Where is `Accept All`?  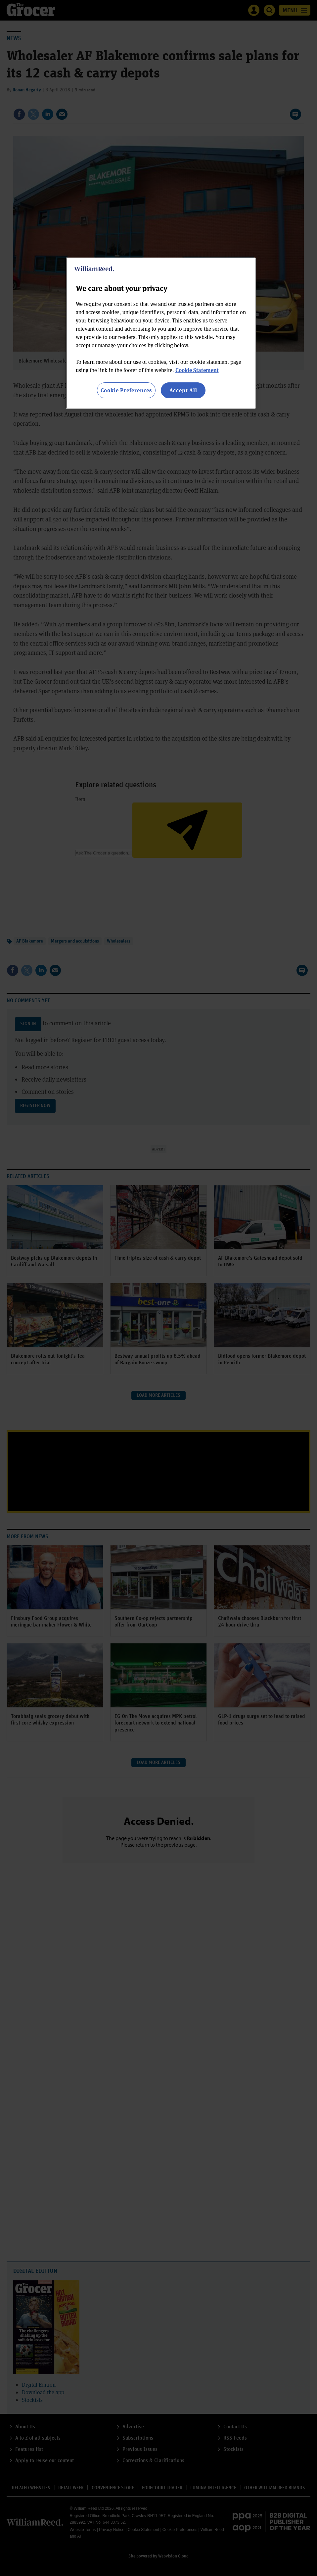 Accept All is located at coordinates (183, 390).